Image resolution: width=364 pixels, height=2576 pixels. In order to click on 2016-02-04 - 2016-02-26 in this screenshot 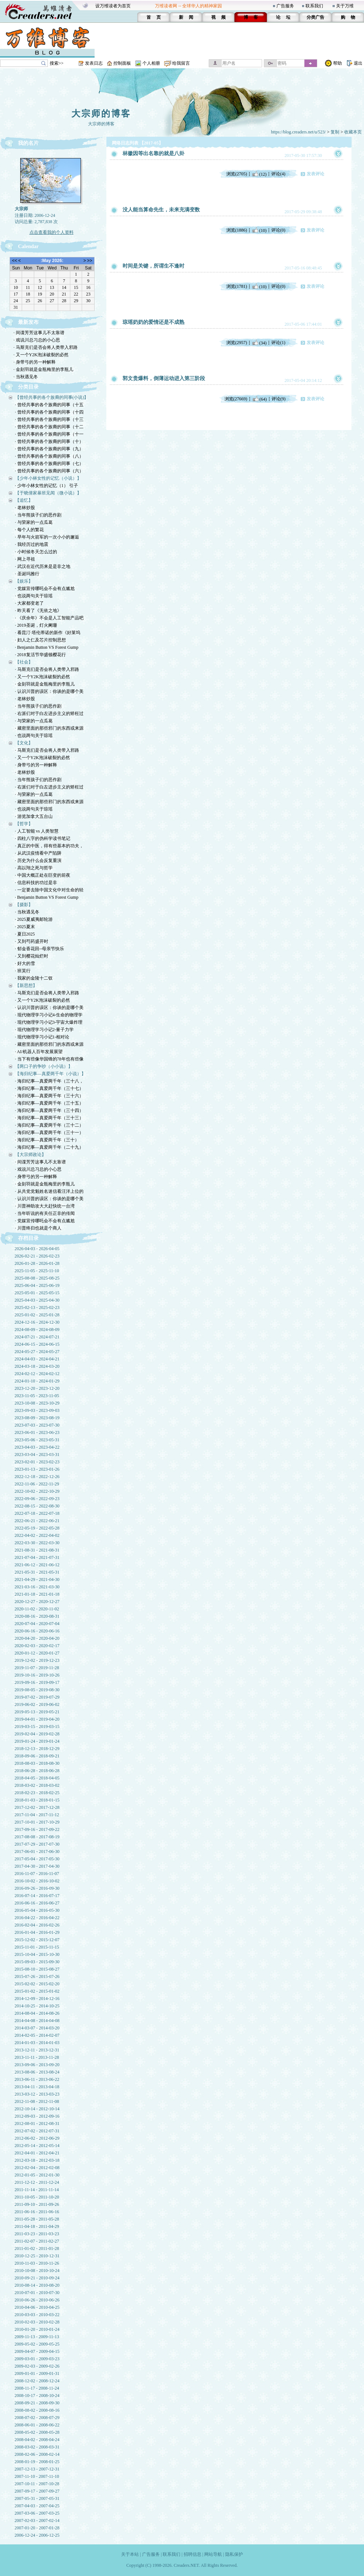, I will do `click(37, 1925)`.